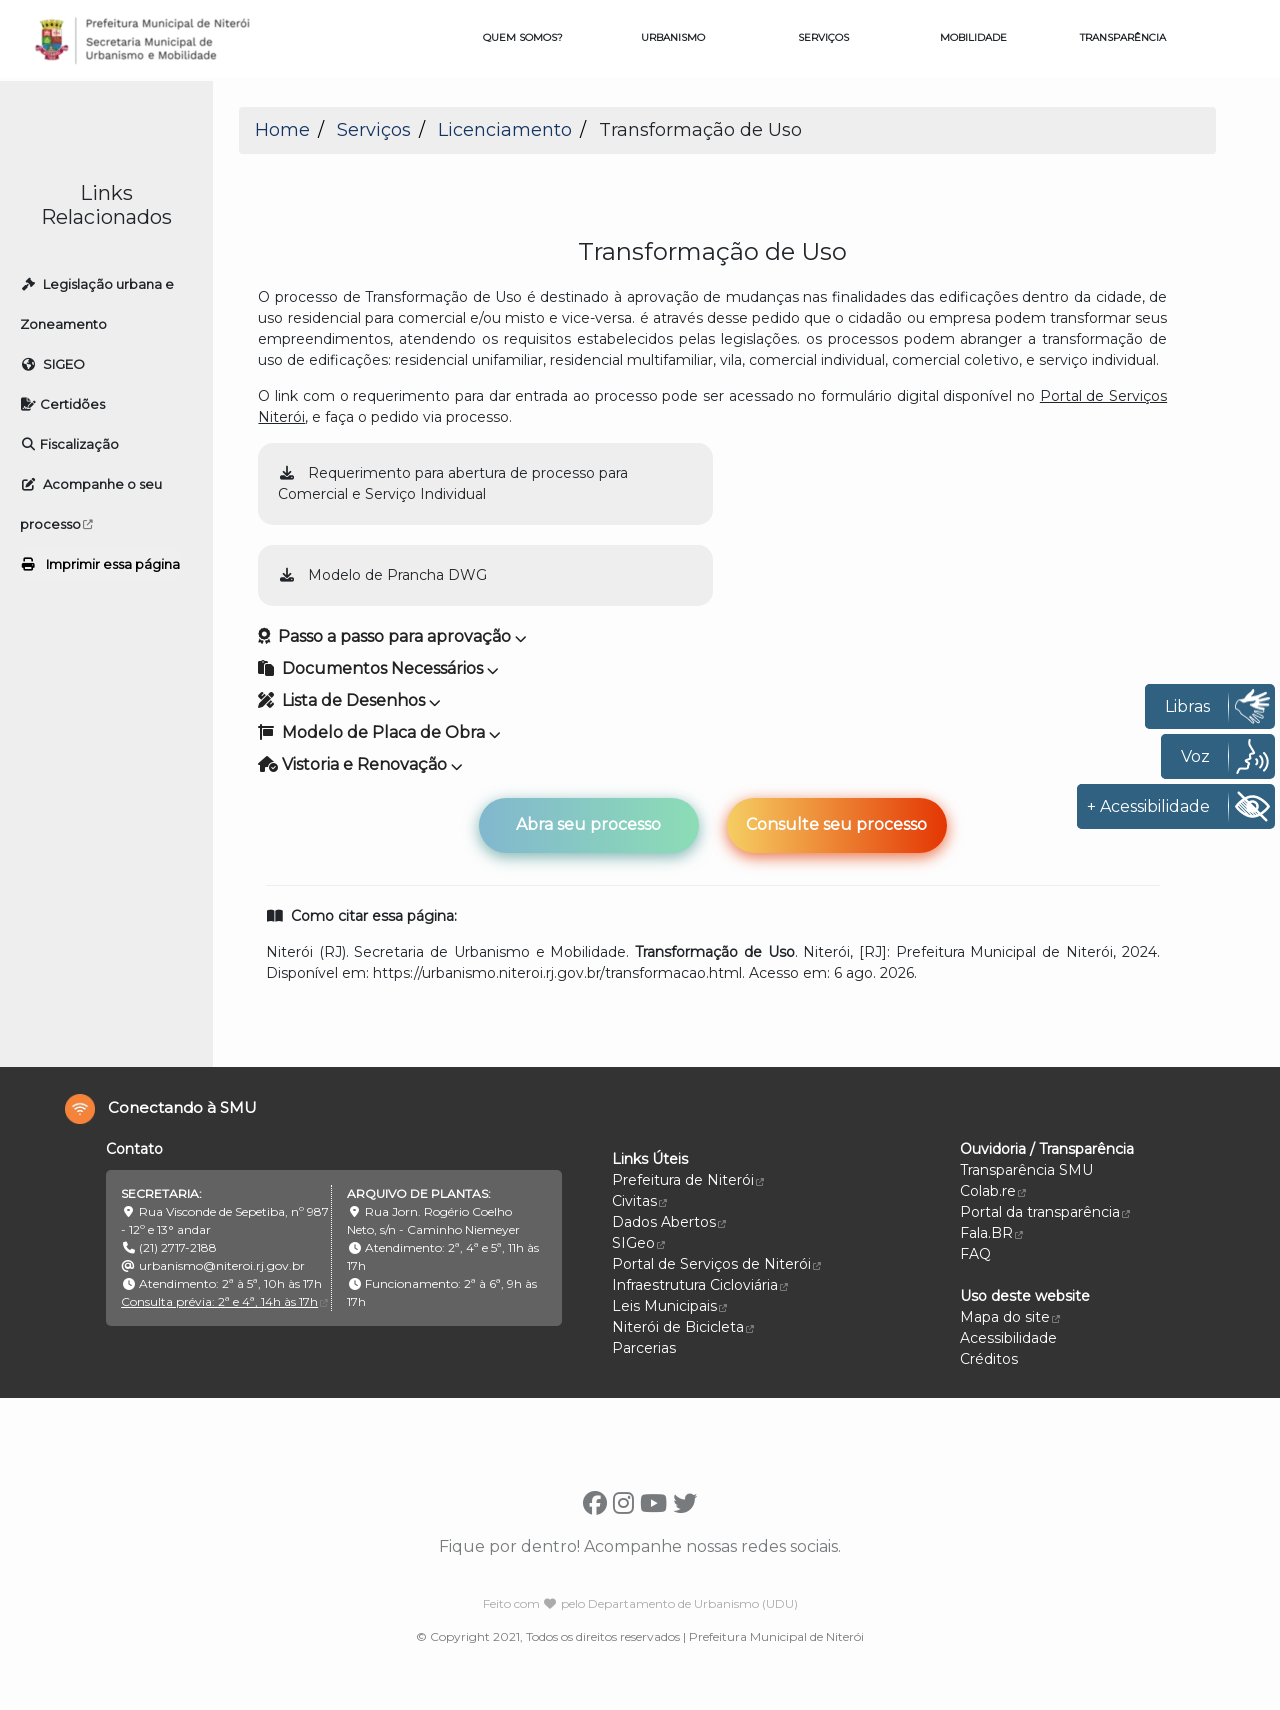 This screenshot has width=1280, height=1710. What do you see at coordinates (700, 1285) in the screenshot?
I see `Infraestrutura Cicloviária` at bounding box center [700, 1285].